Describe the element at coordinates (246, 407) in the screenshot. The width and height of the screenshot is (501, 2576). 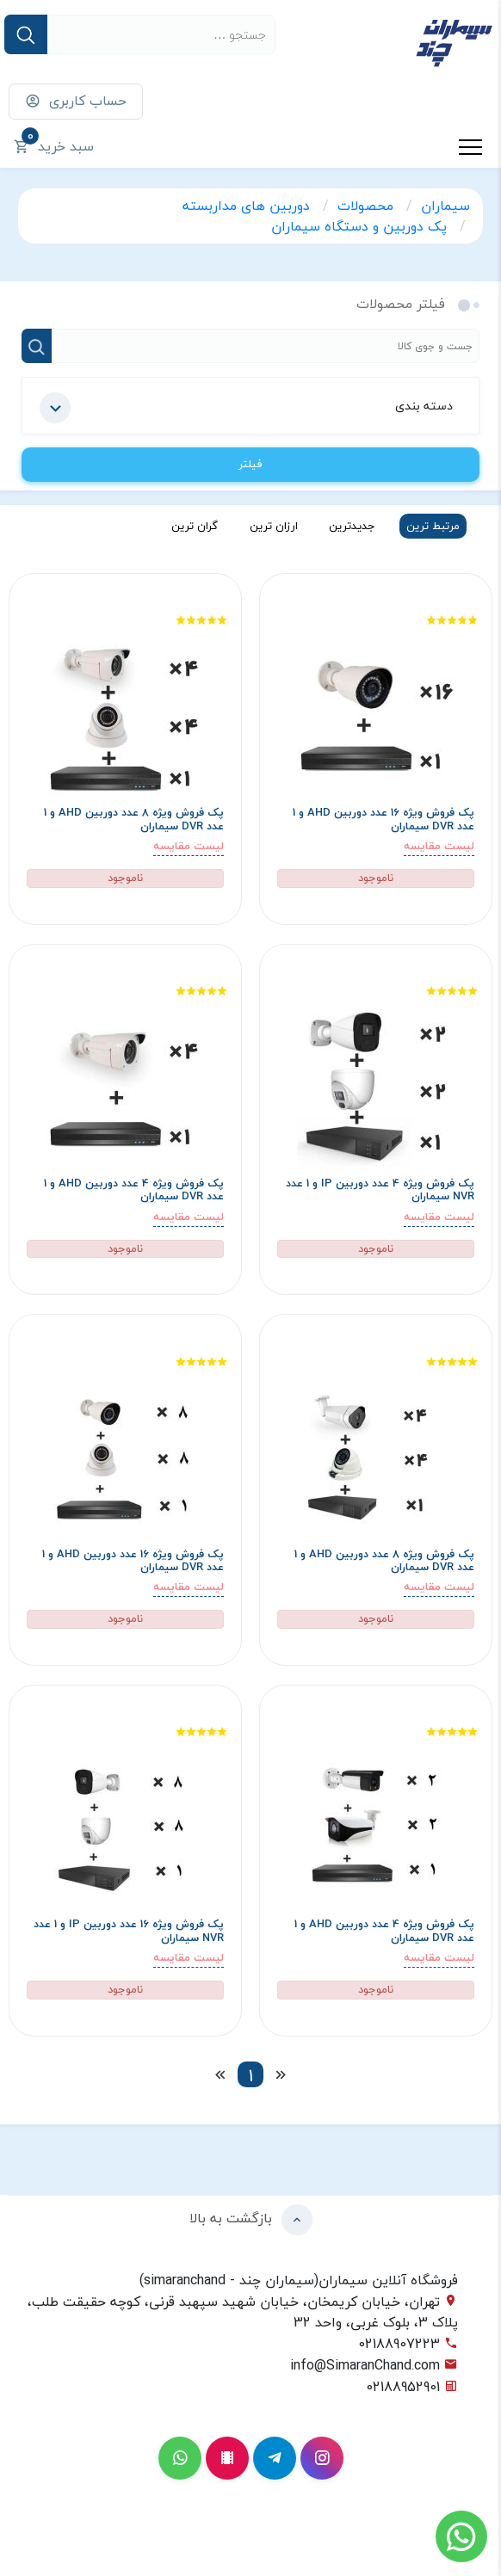
I see `دسته بندی` at that location.